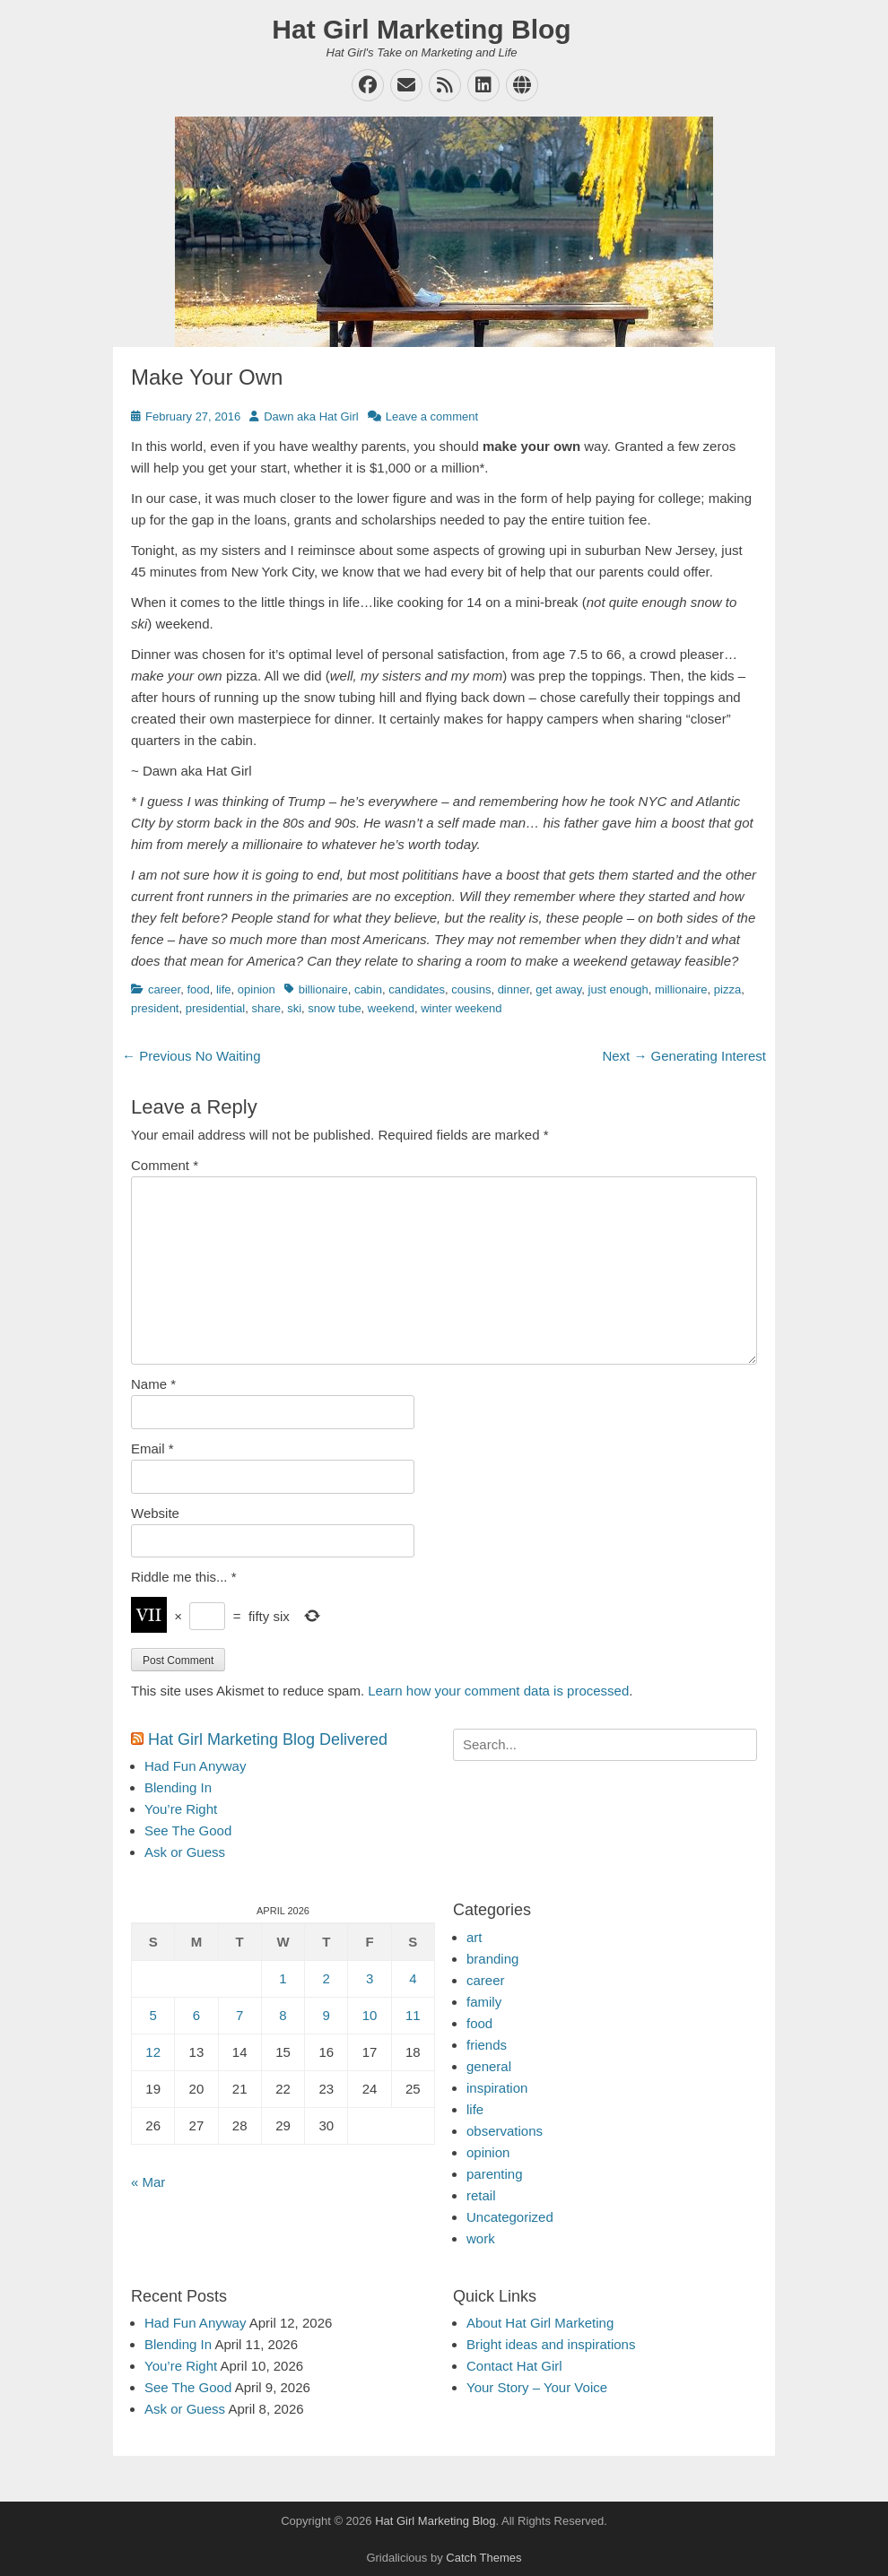 This screenshot has height=2576, width=888. What do you see at coordinates (178, 1787) in the screenshot?
I see `Blending In` at bounding box center [178, 1787].